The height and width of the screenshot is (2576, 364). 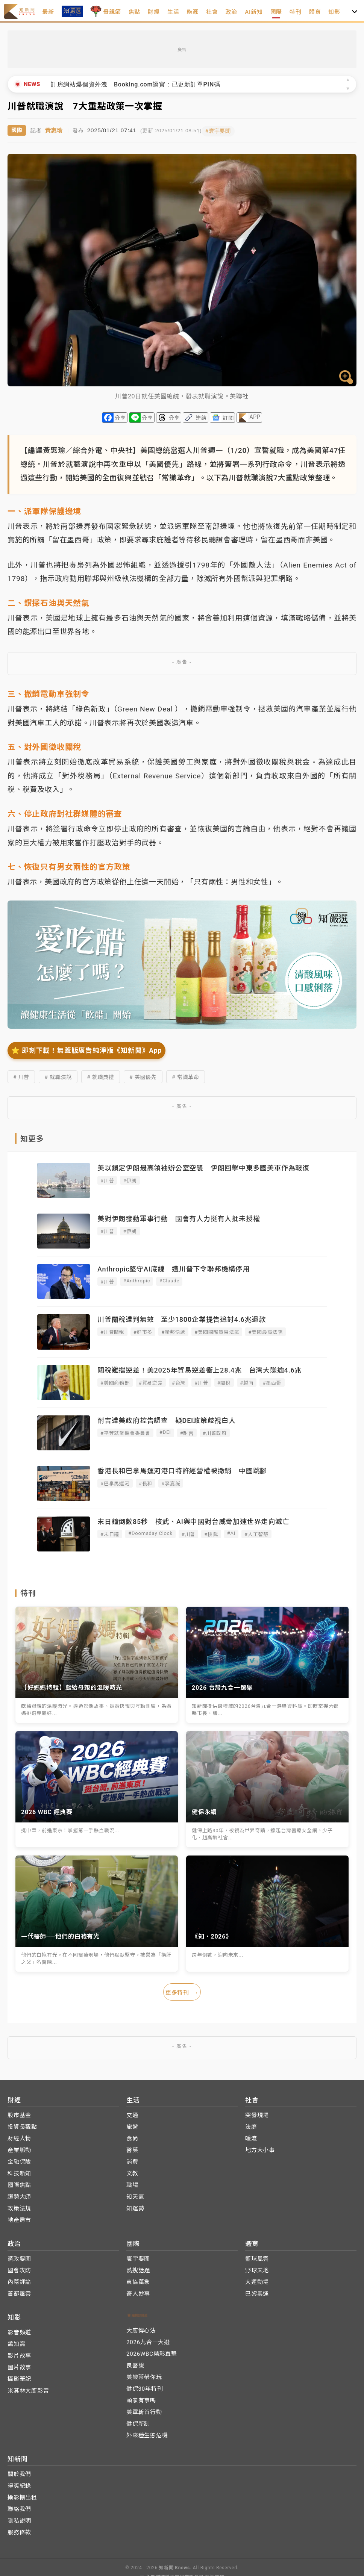 What do you see at coordinates (19, 2483) in the screenshot?
I see `得獎紀錄` at bounding box center [19, 2483].